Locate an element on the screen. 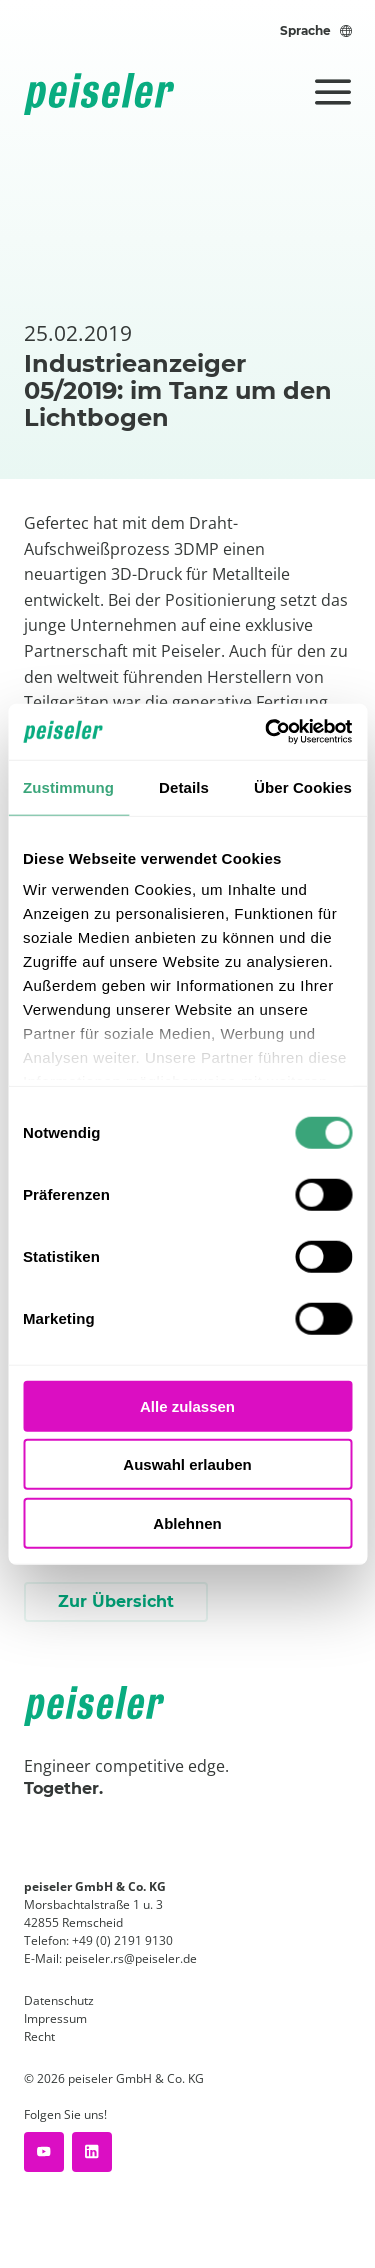  Ablehnen is located at coordinates (187, 1522).